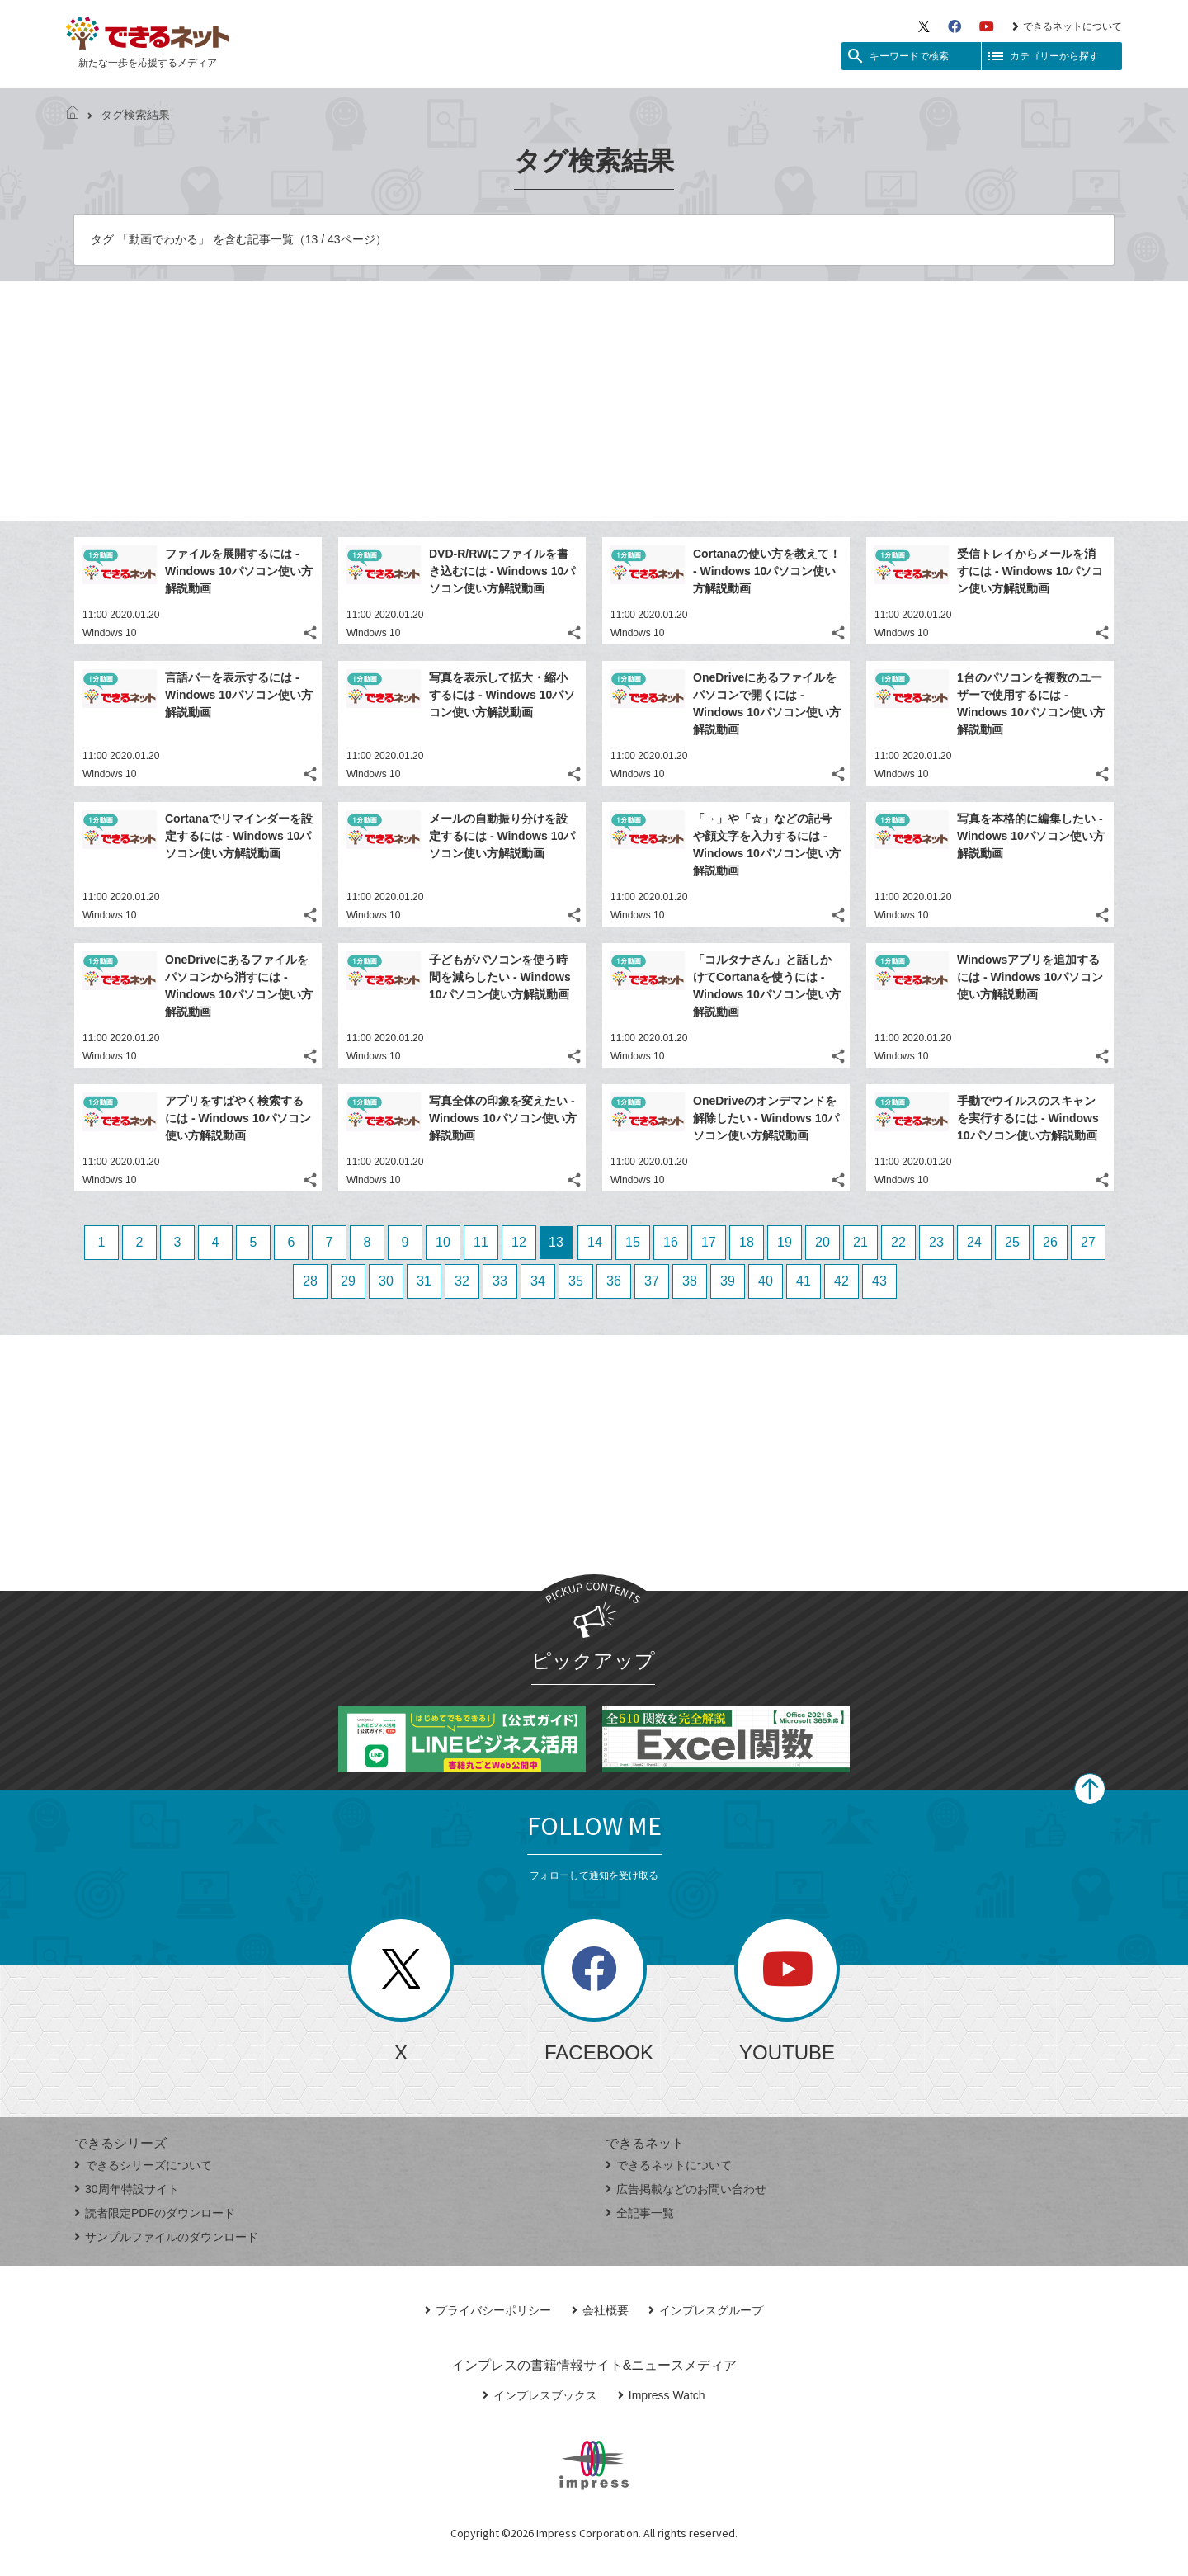 The height and width of the screenshot is (2576, 1188). Describe the element at coordinates (705, 2310) in the screenshot. I see `インプレスグループ` at that location.